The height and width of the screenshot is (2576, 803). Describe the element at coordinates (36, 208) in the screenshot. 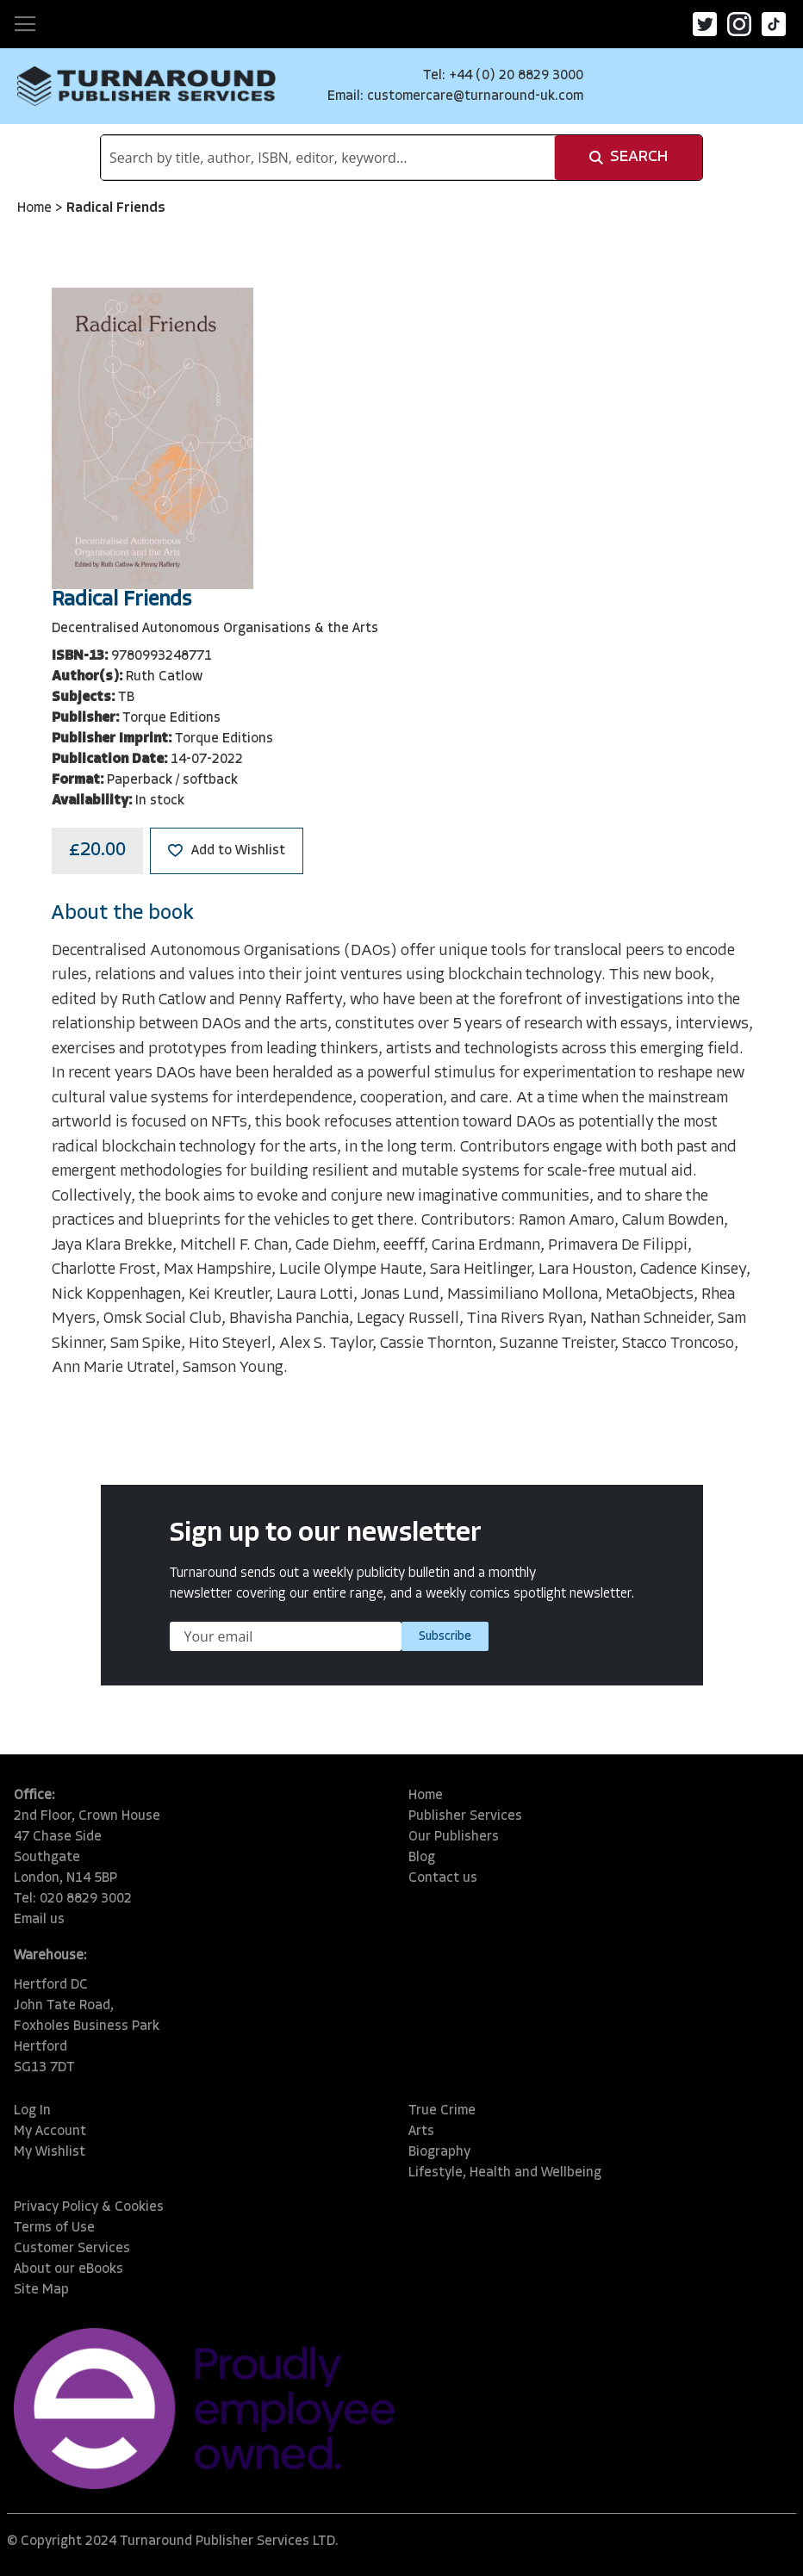

I see `Home` at that location.